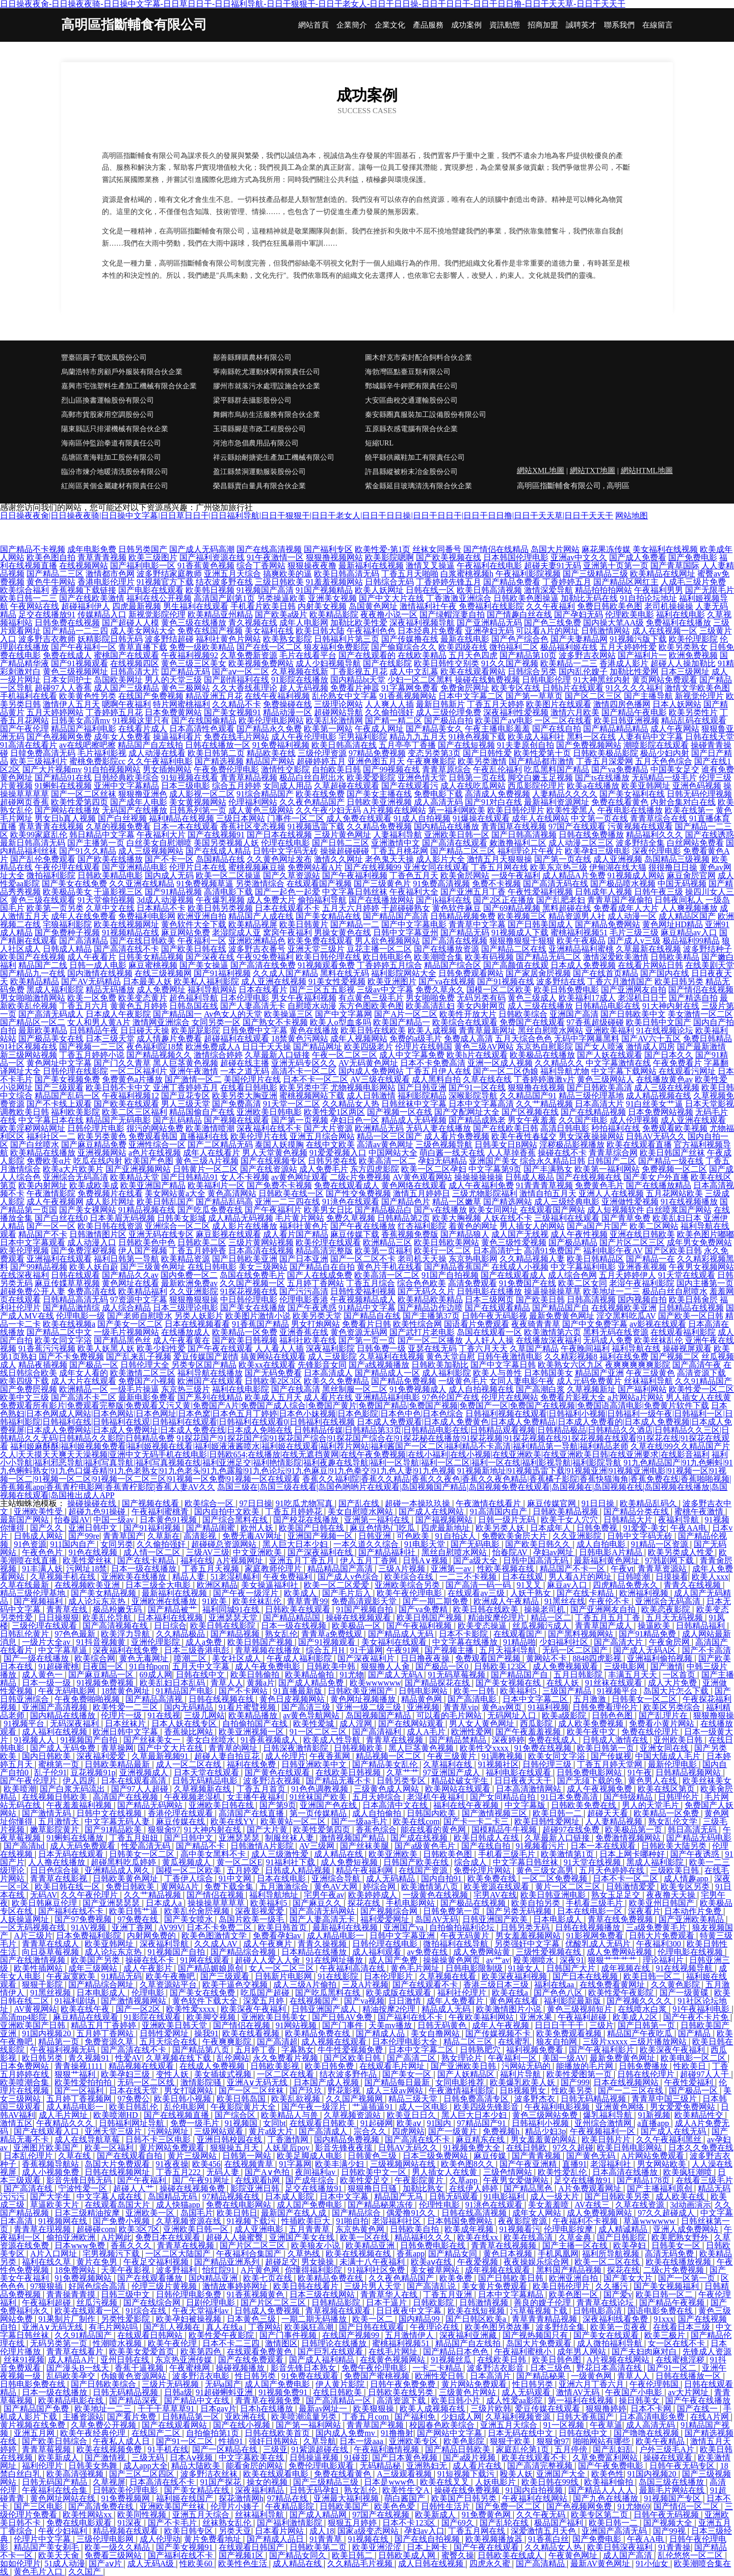  What do you see at coordinates (687, 1071) in the screenshot?
I see `在线观看污网址` at bounding box center [687, 1071].